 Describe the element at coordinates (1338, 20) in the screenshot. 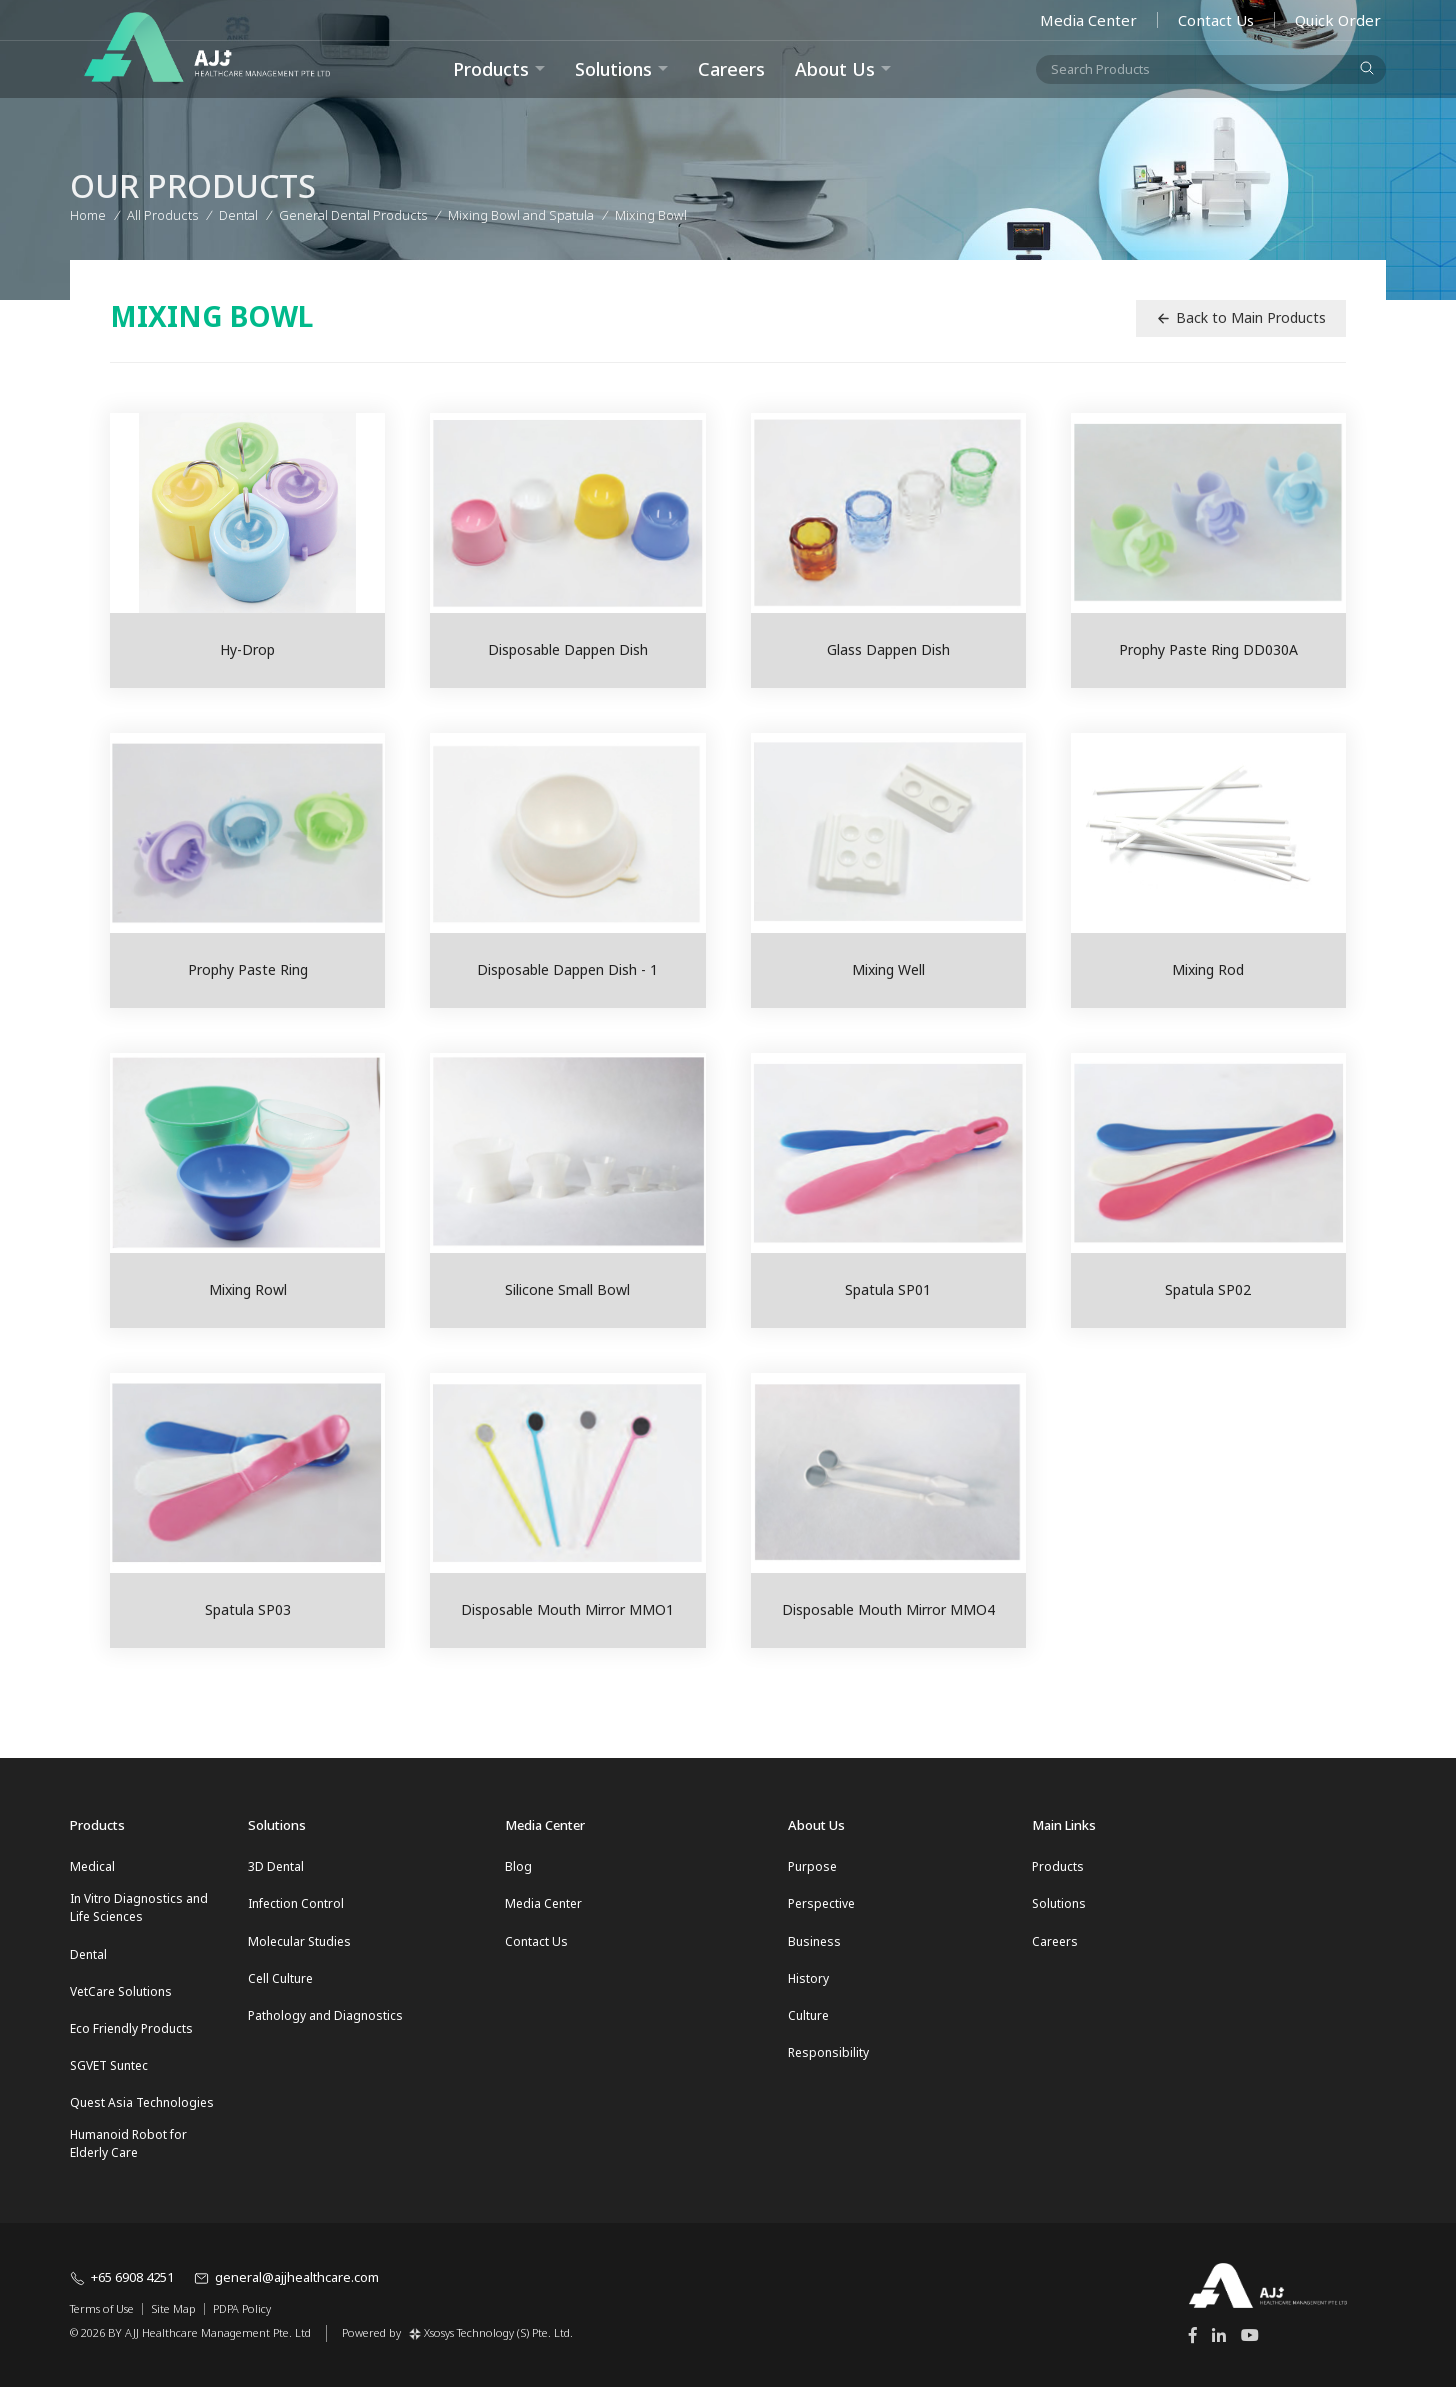

I see `Quick Order` at that location.